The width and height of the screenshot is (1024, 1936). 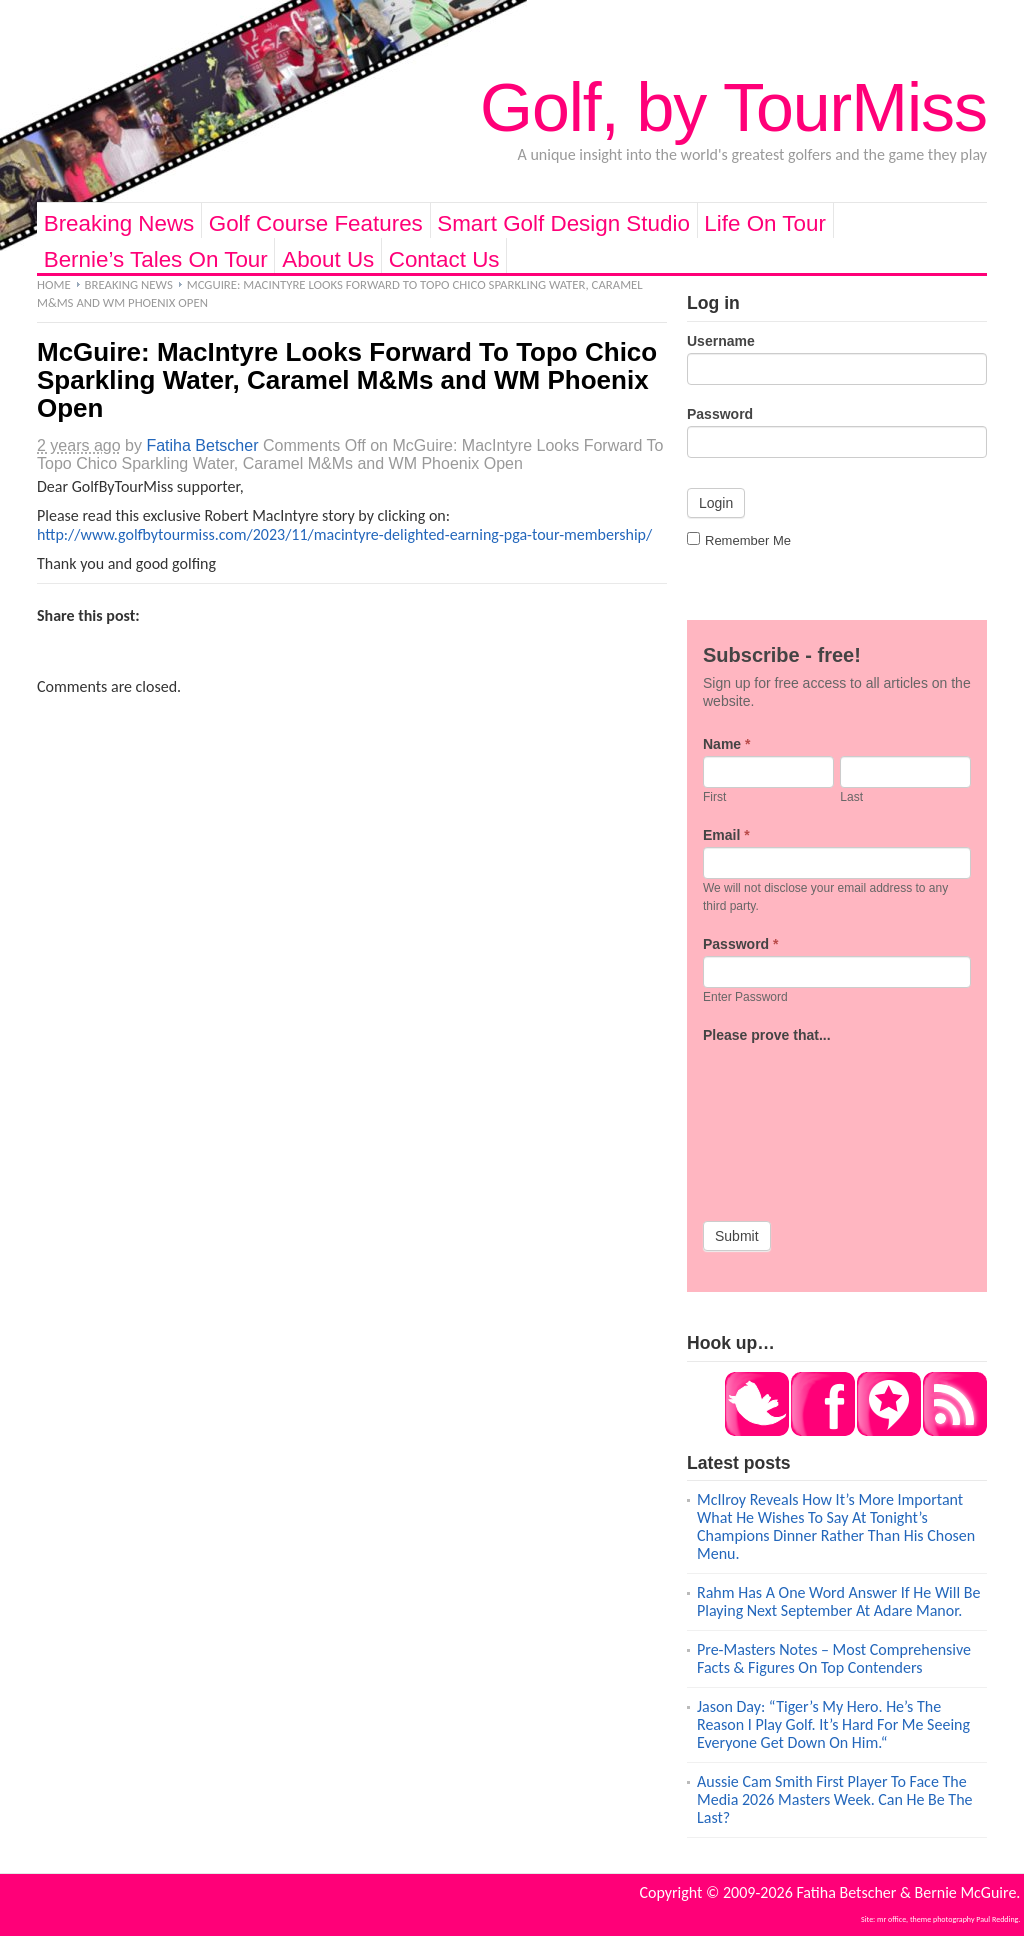 I want to click on Username, so click(x=721, y=341).